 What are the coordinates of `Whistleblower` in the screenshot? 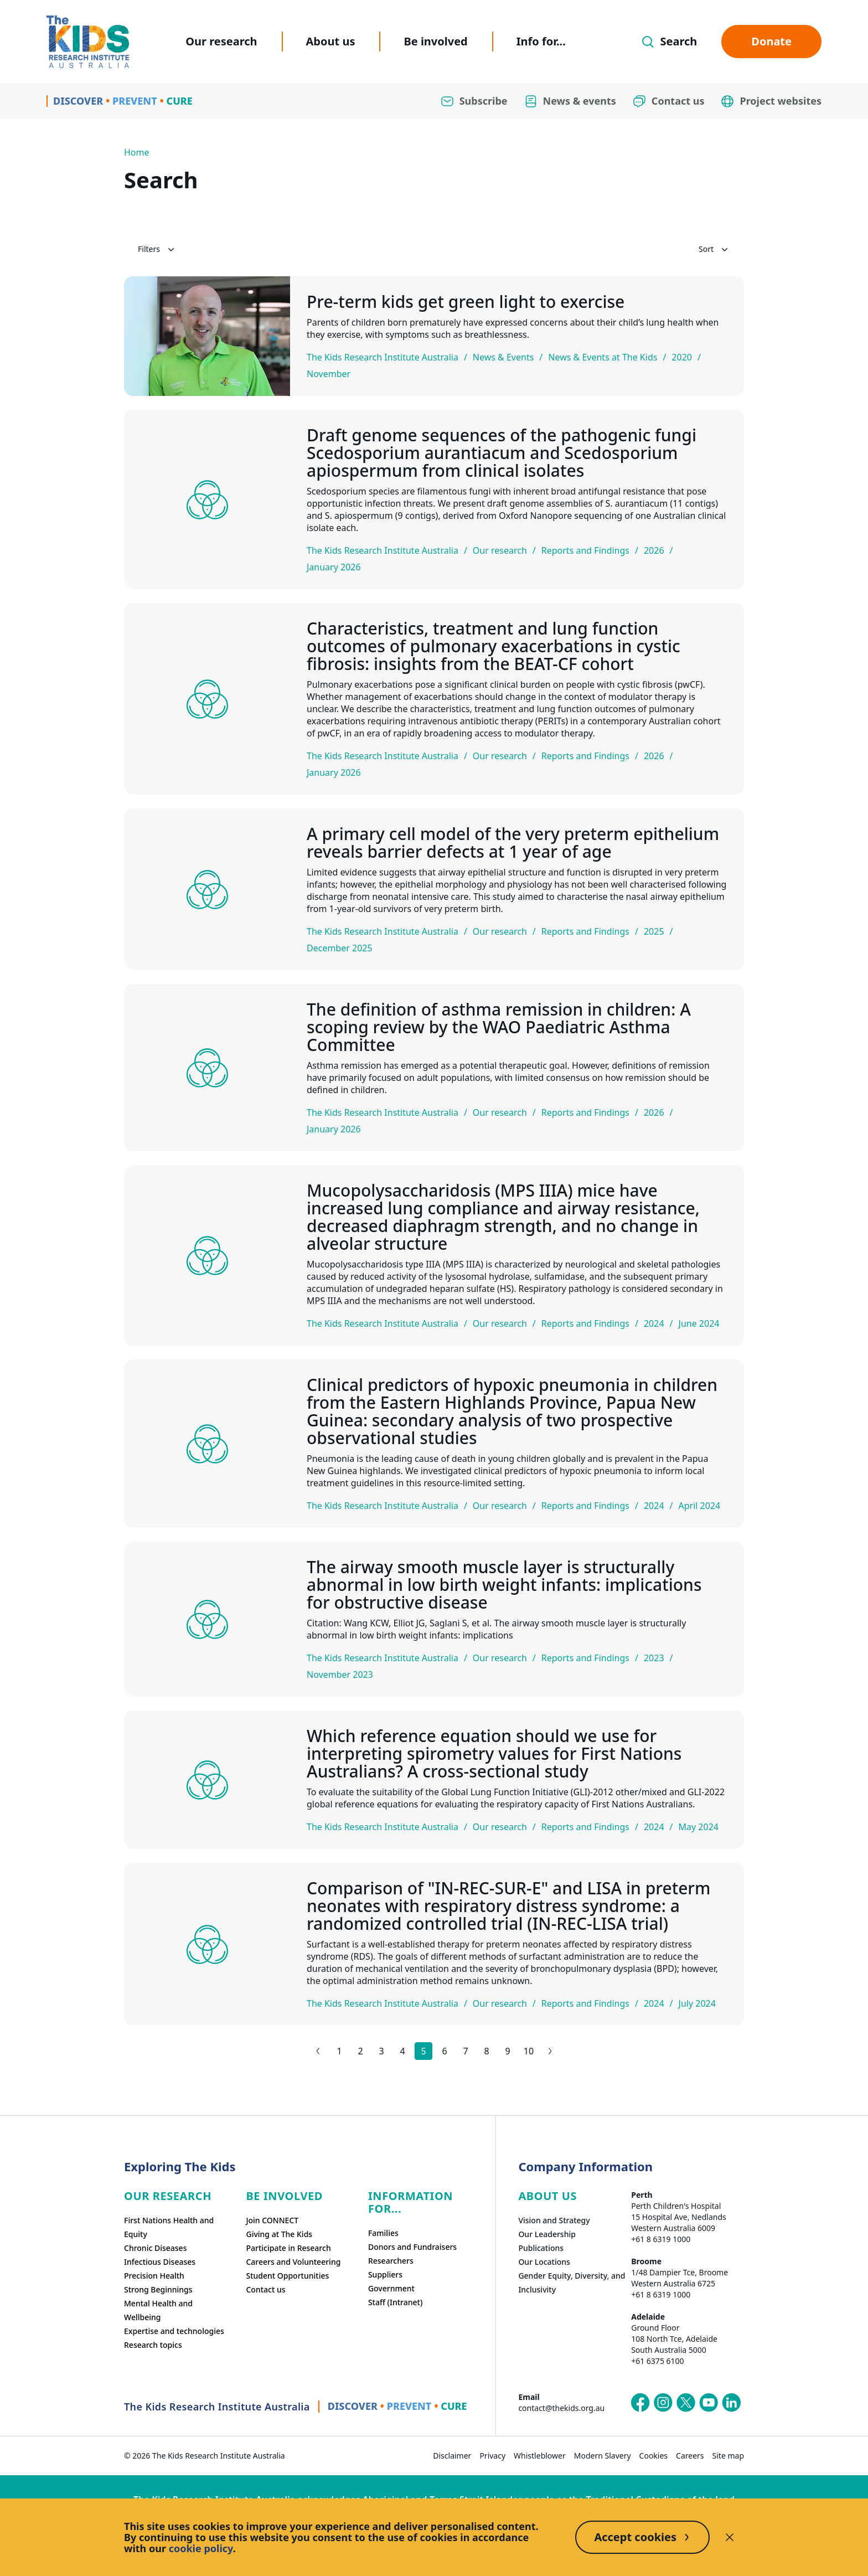 It's located at (540, 2455).